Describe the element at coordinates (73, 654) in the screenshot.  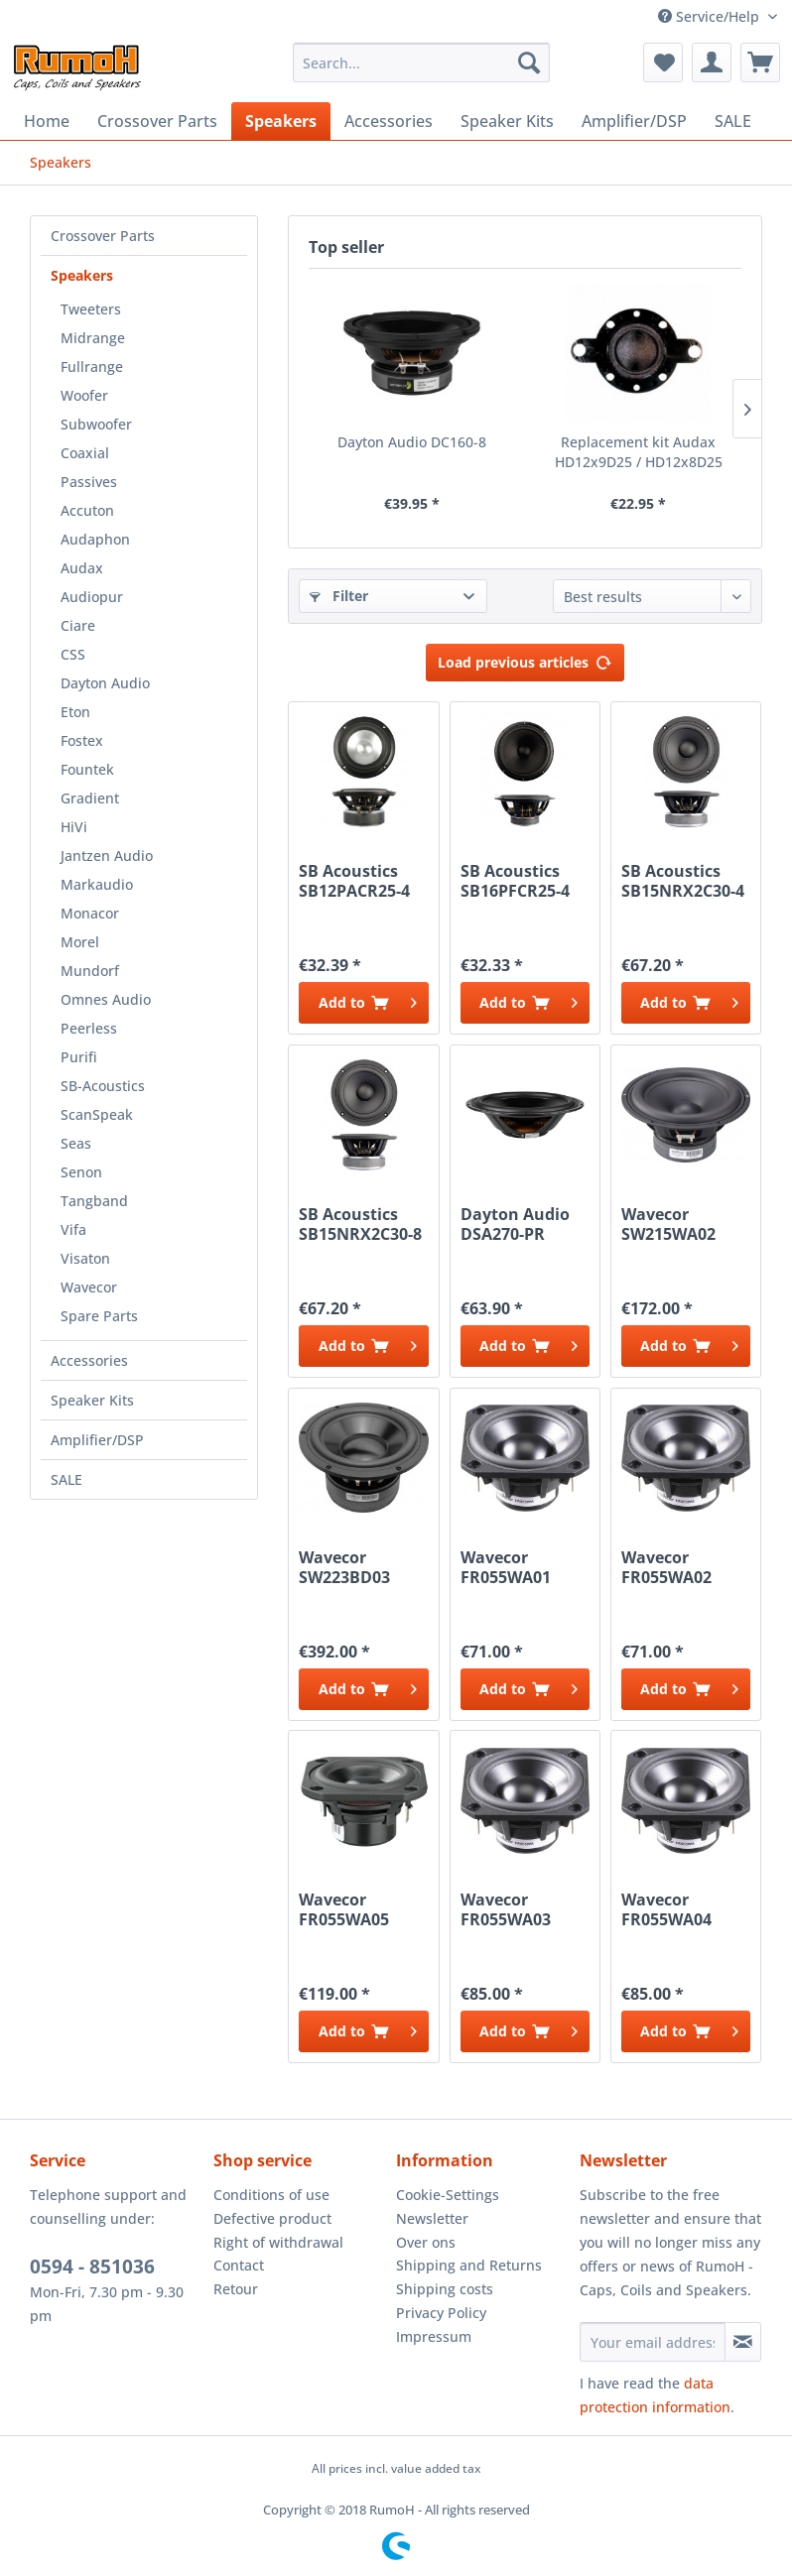
I see `CSS` at that location.